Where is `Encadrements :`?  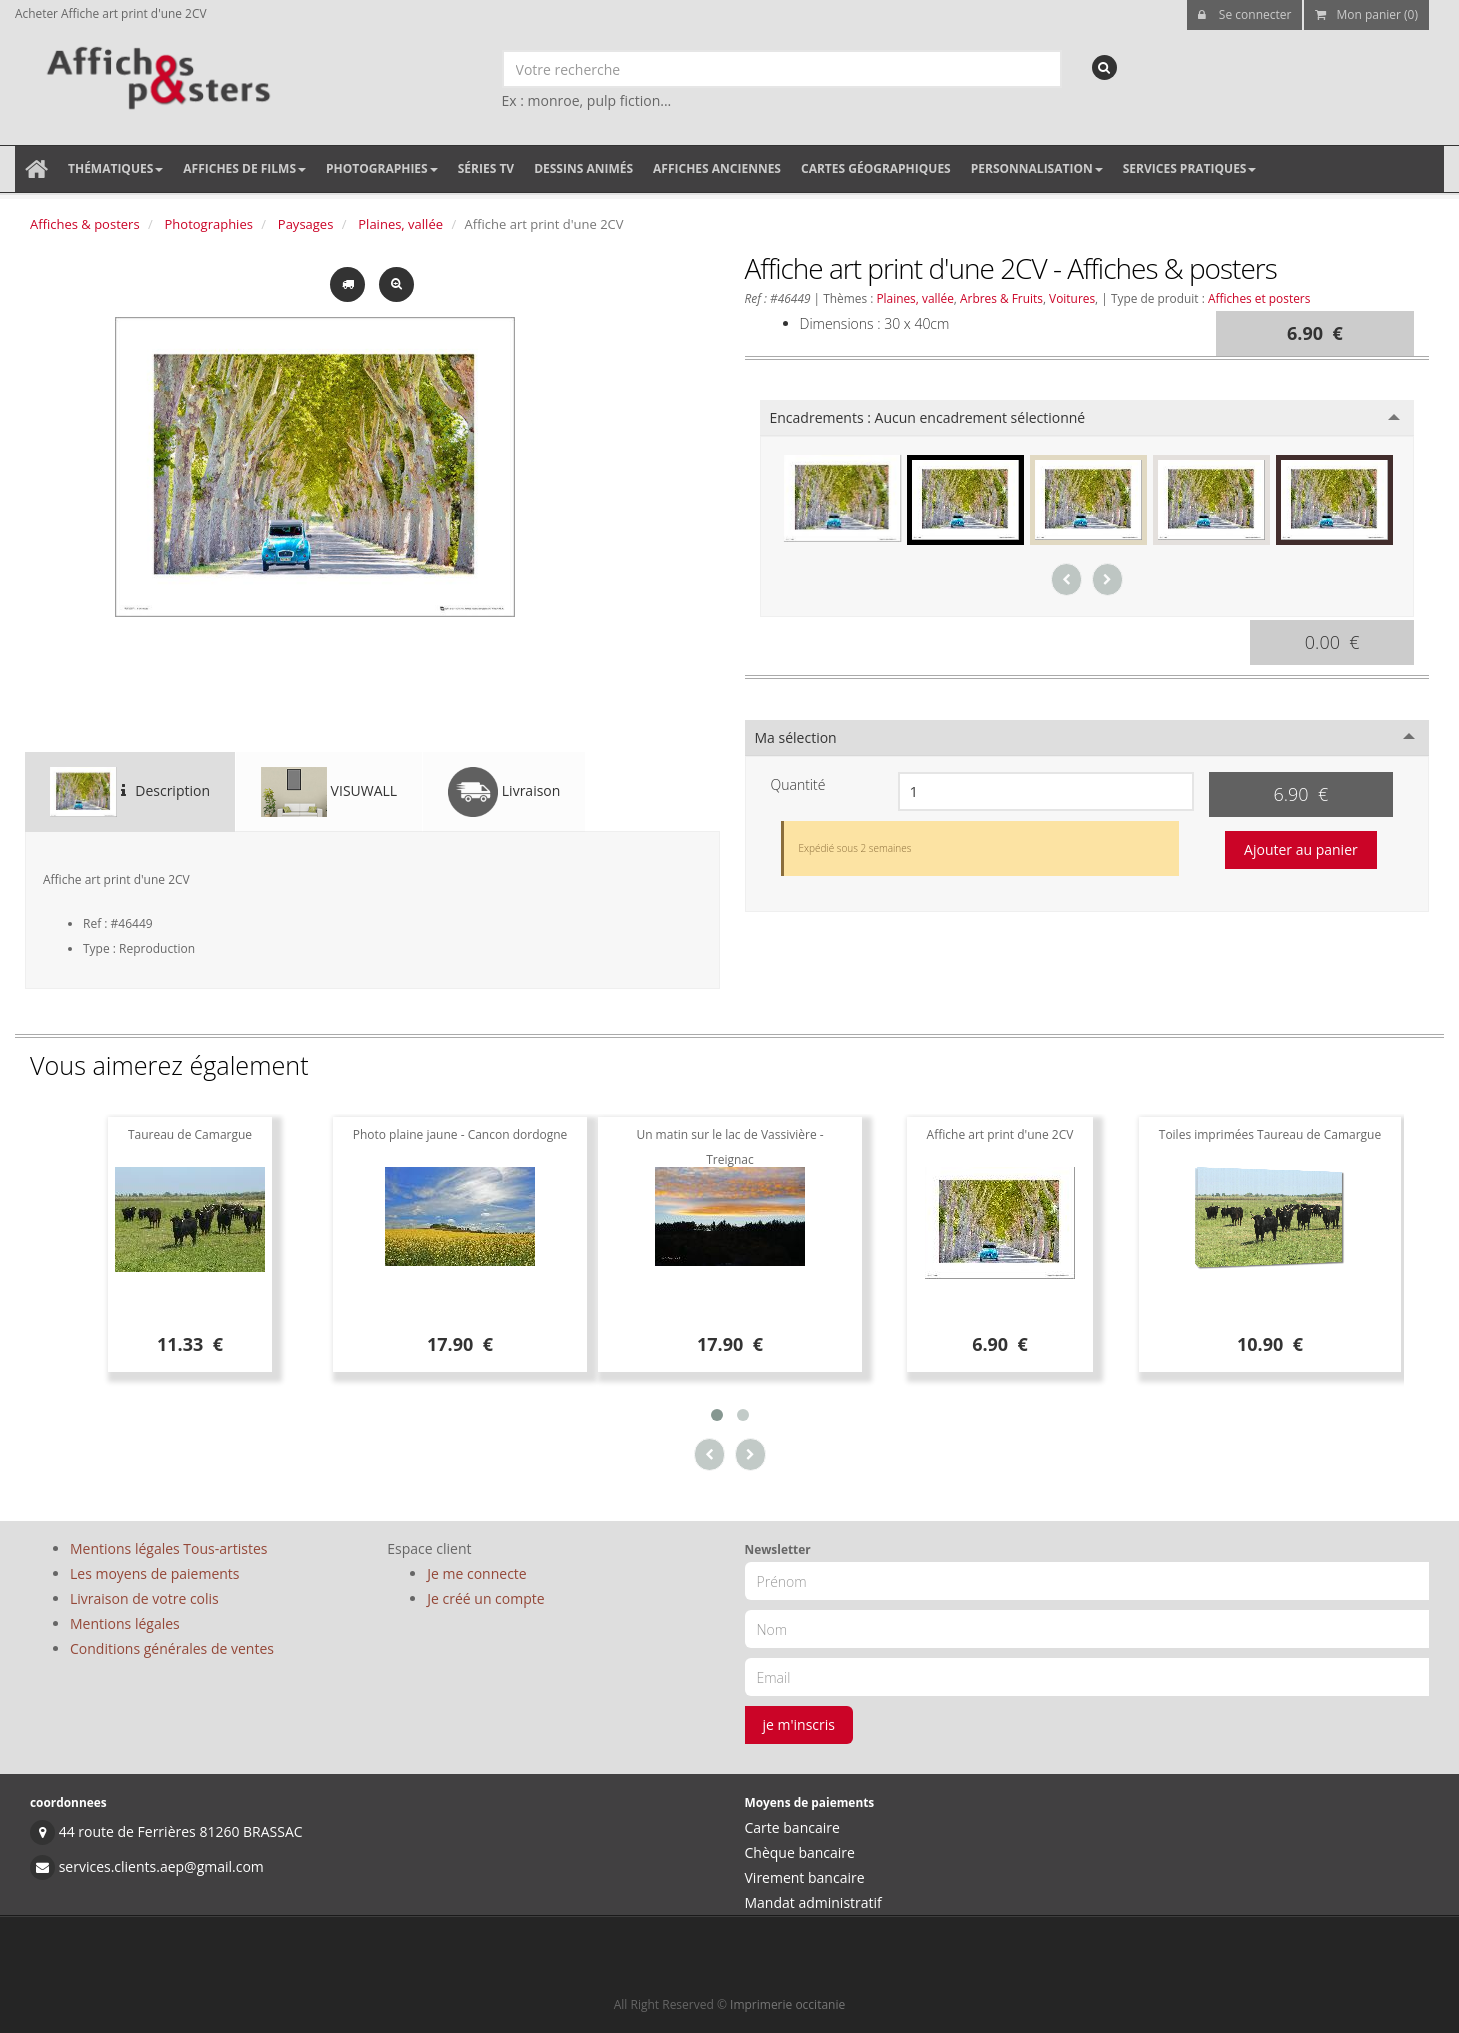 Encadrements : is located at coordinates (928, 417).